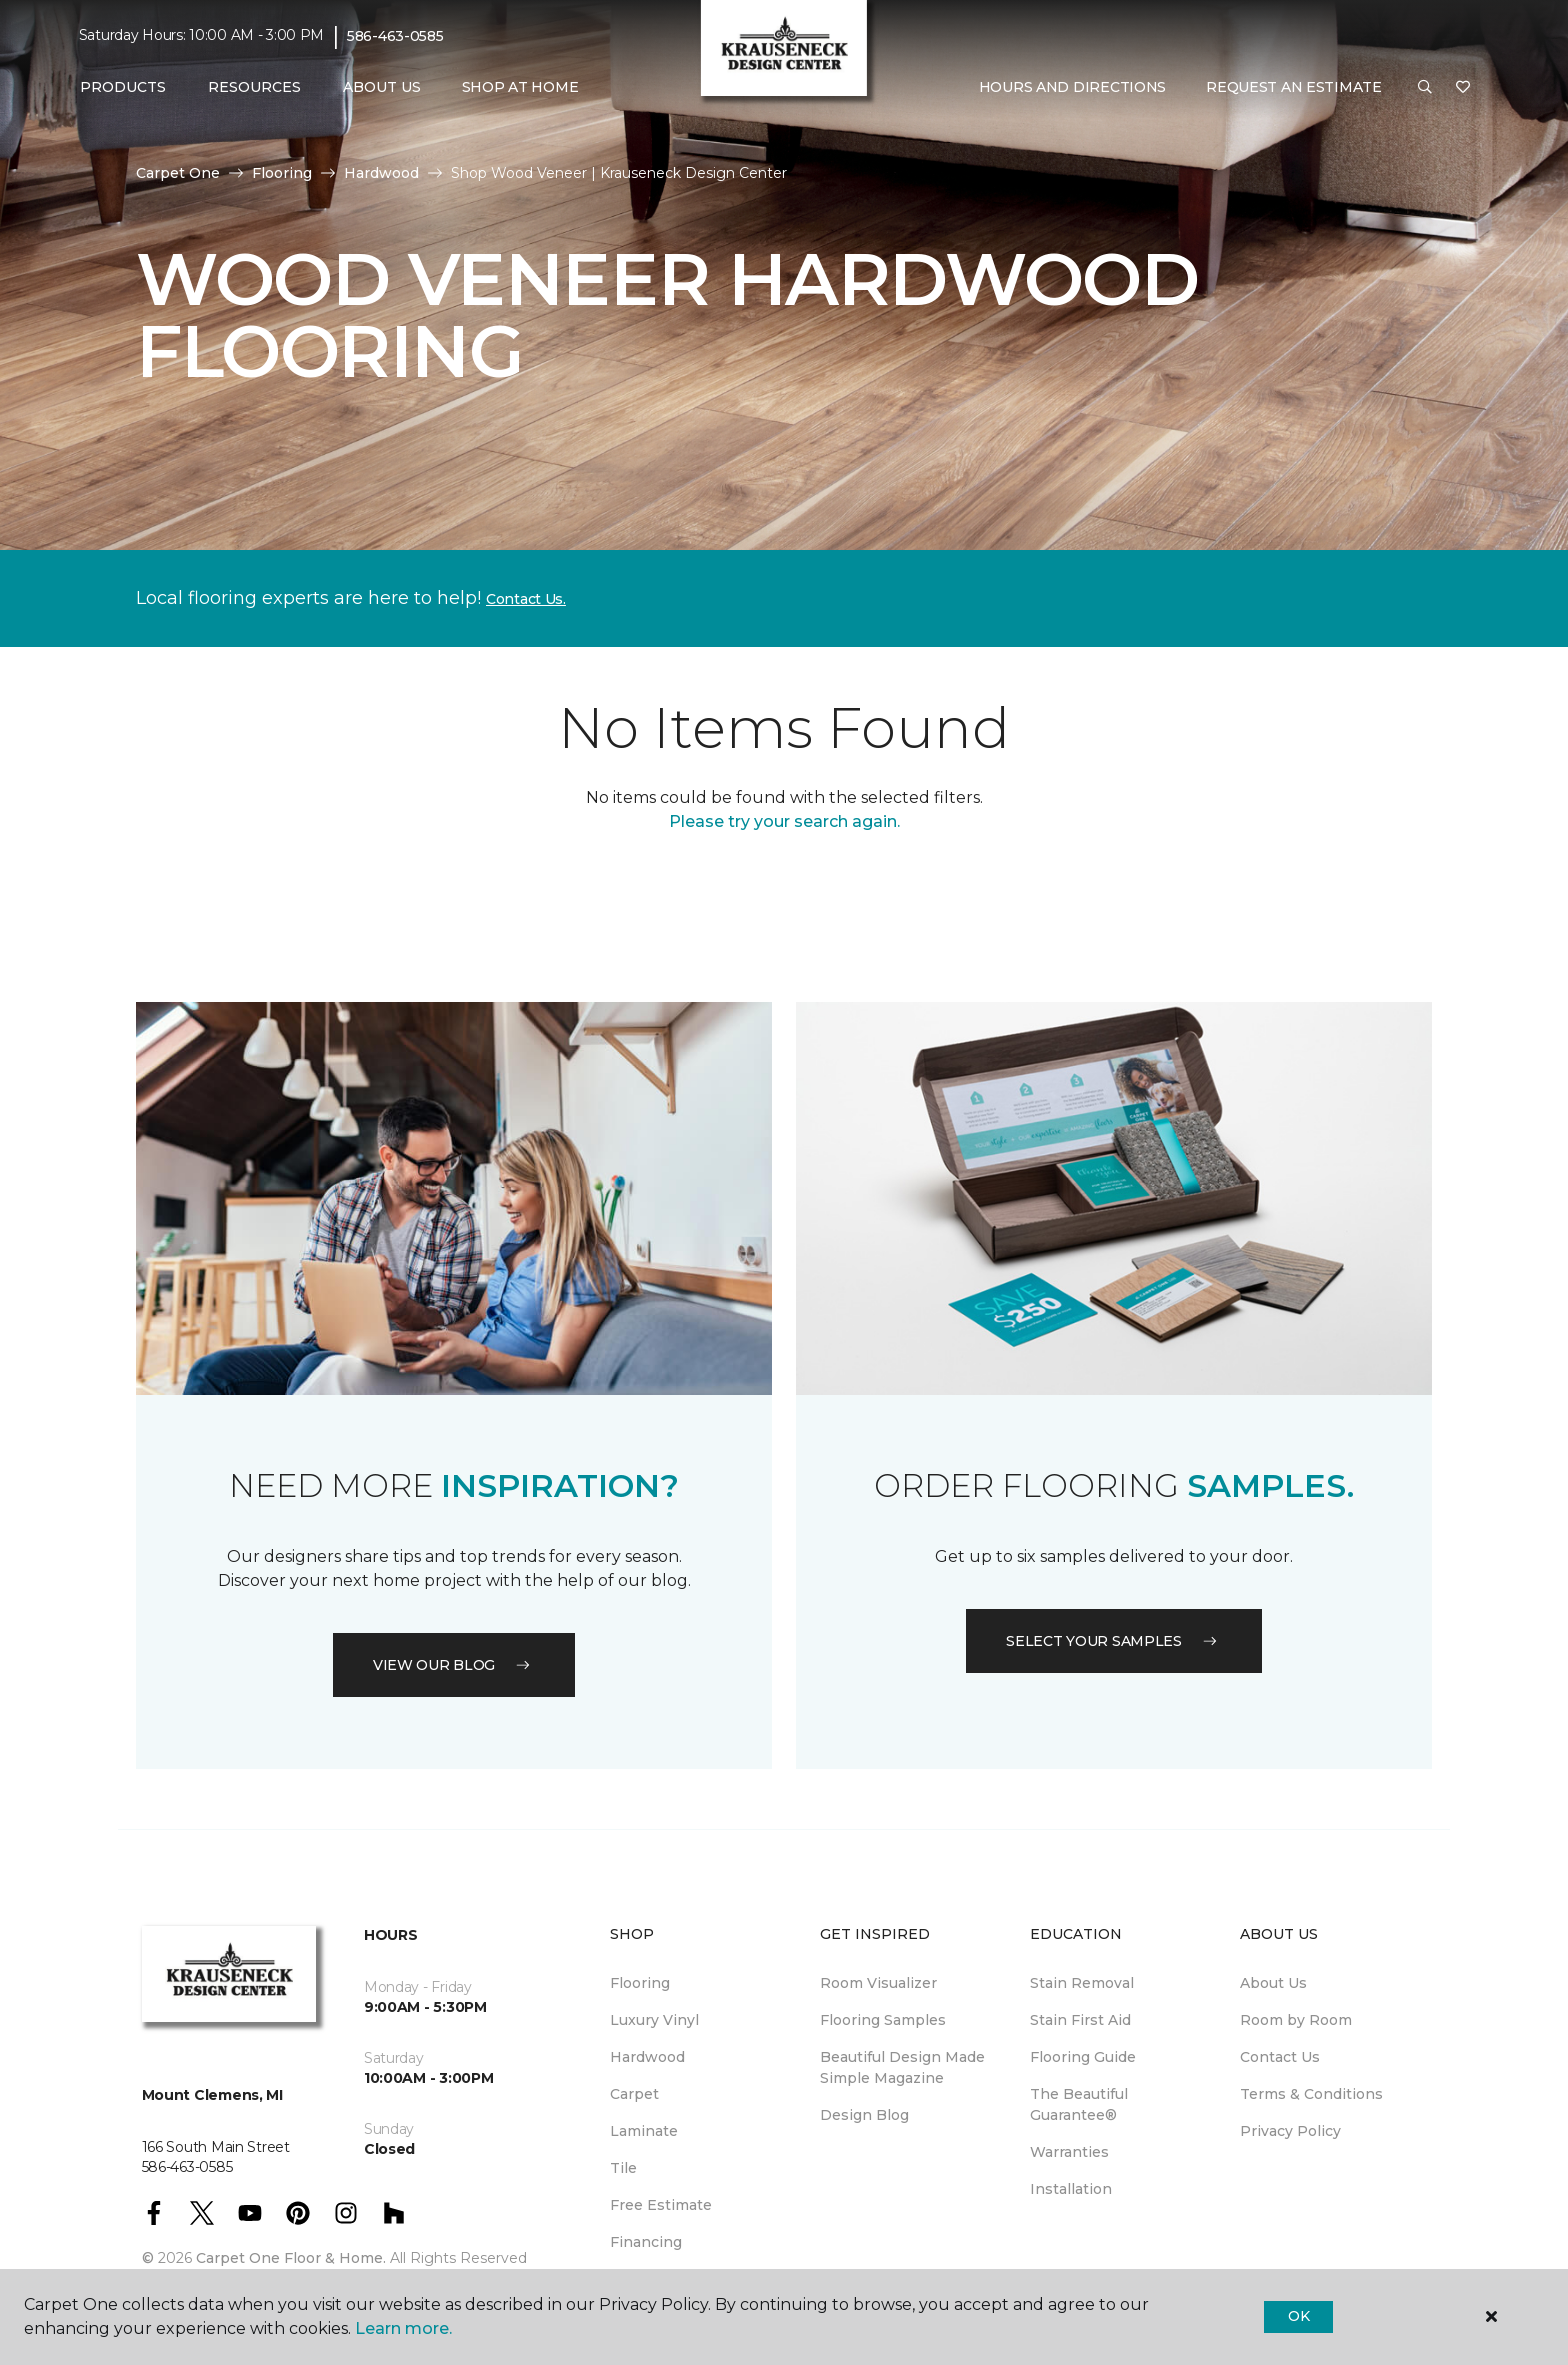 The image size is (1568, 2365). Describe the element at coordinates (902, 2067) in the screenshot. I see `Beautiful Design Made Simple Magazine [menuitem]` at that location.